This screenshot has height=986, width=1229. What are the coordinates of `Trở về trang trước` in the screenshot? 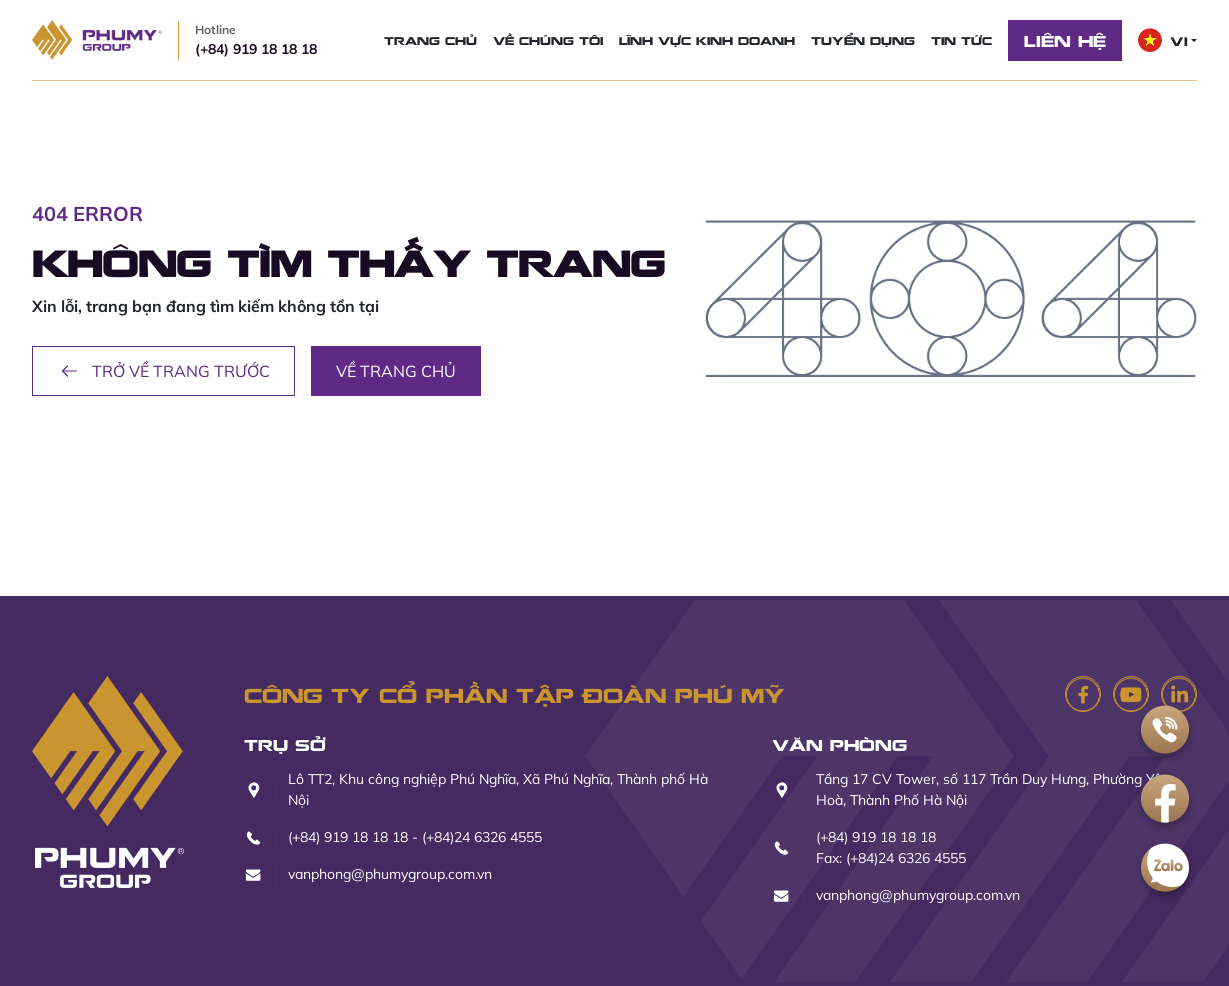 It's located at (163, 371).